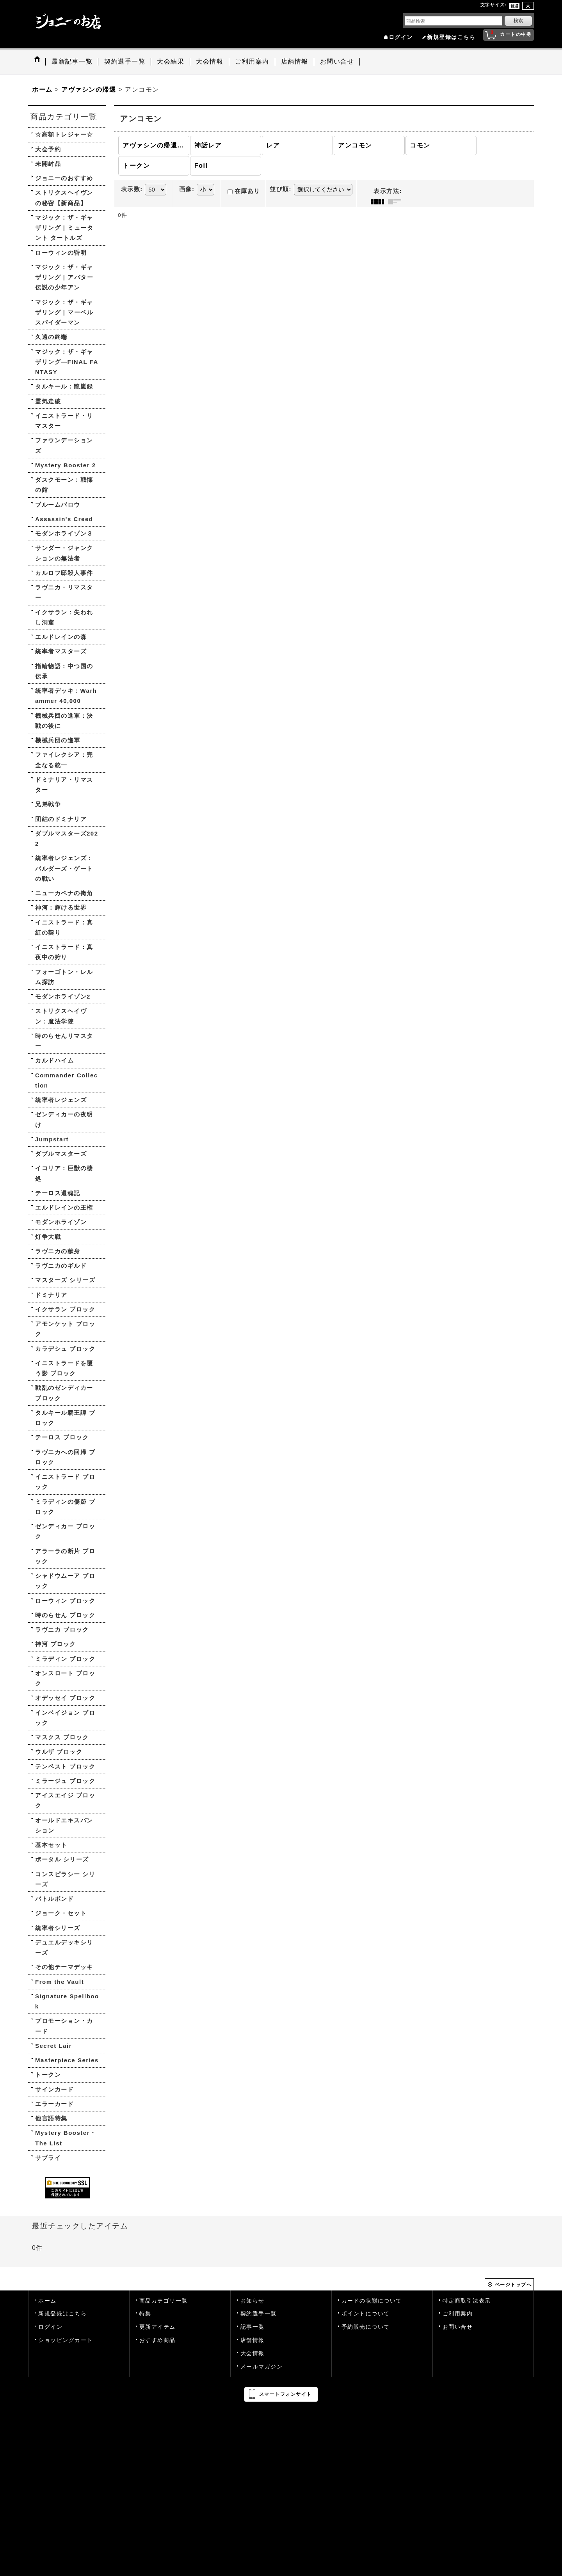 Image resolution: width=562 pixels, height=2576 pixels. What do you see at coordinates (64, 720) in the screenshot?
I see `機械兵団の進軍：決戦の後に` at bounding box center [64, 720].